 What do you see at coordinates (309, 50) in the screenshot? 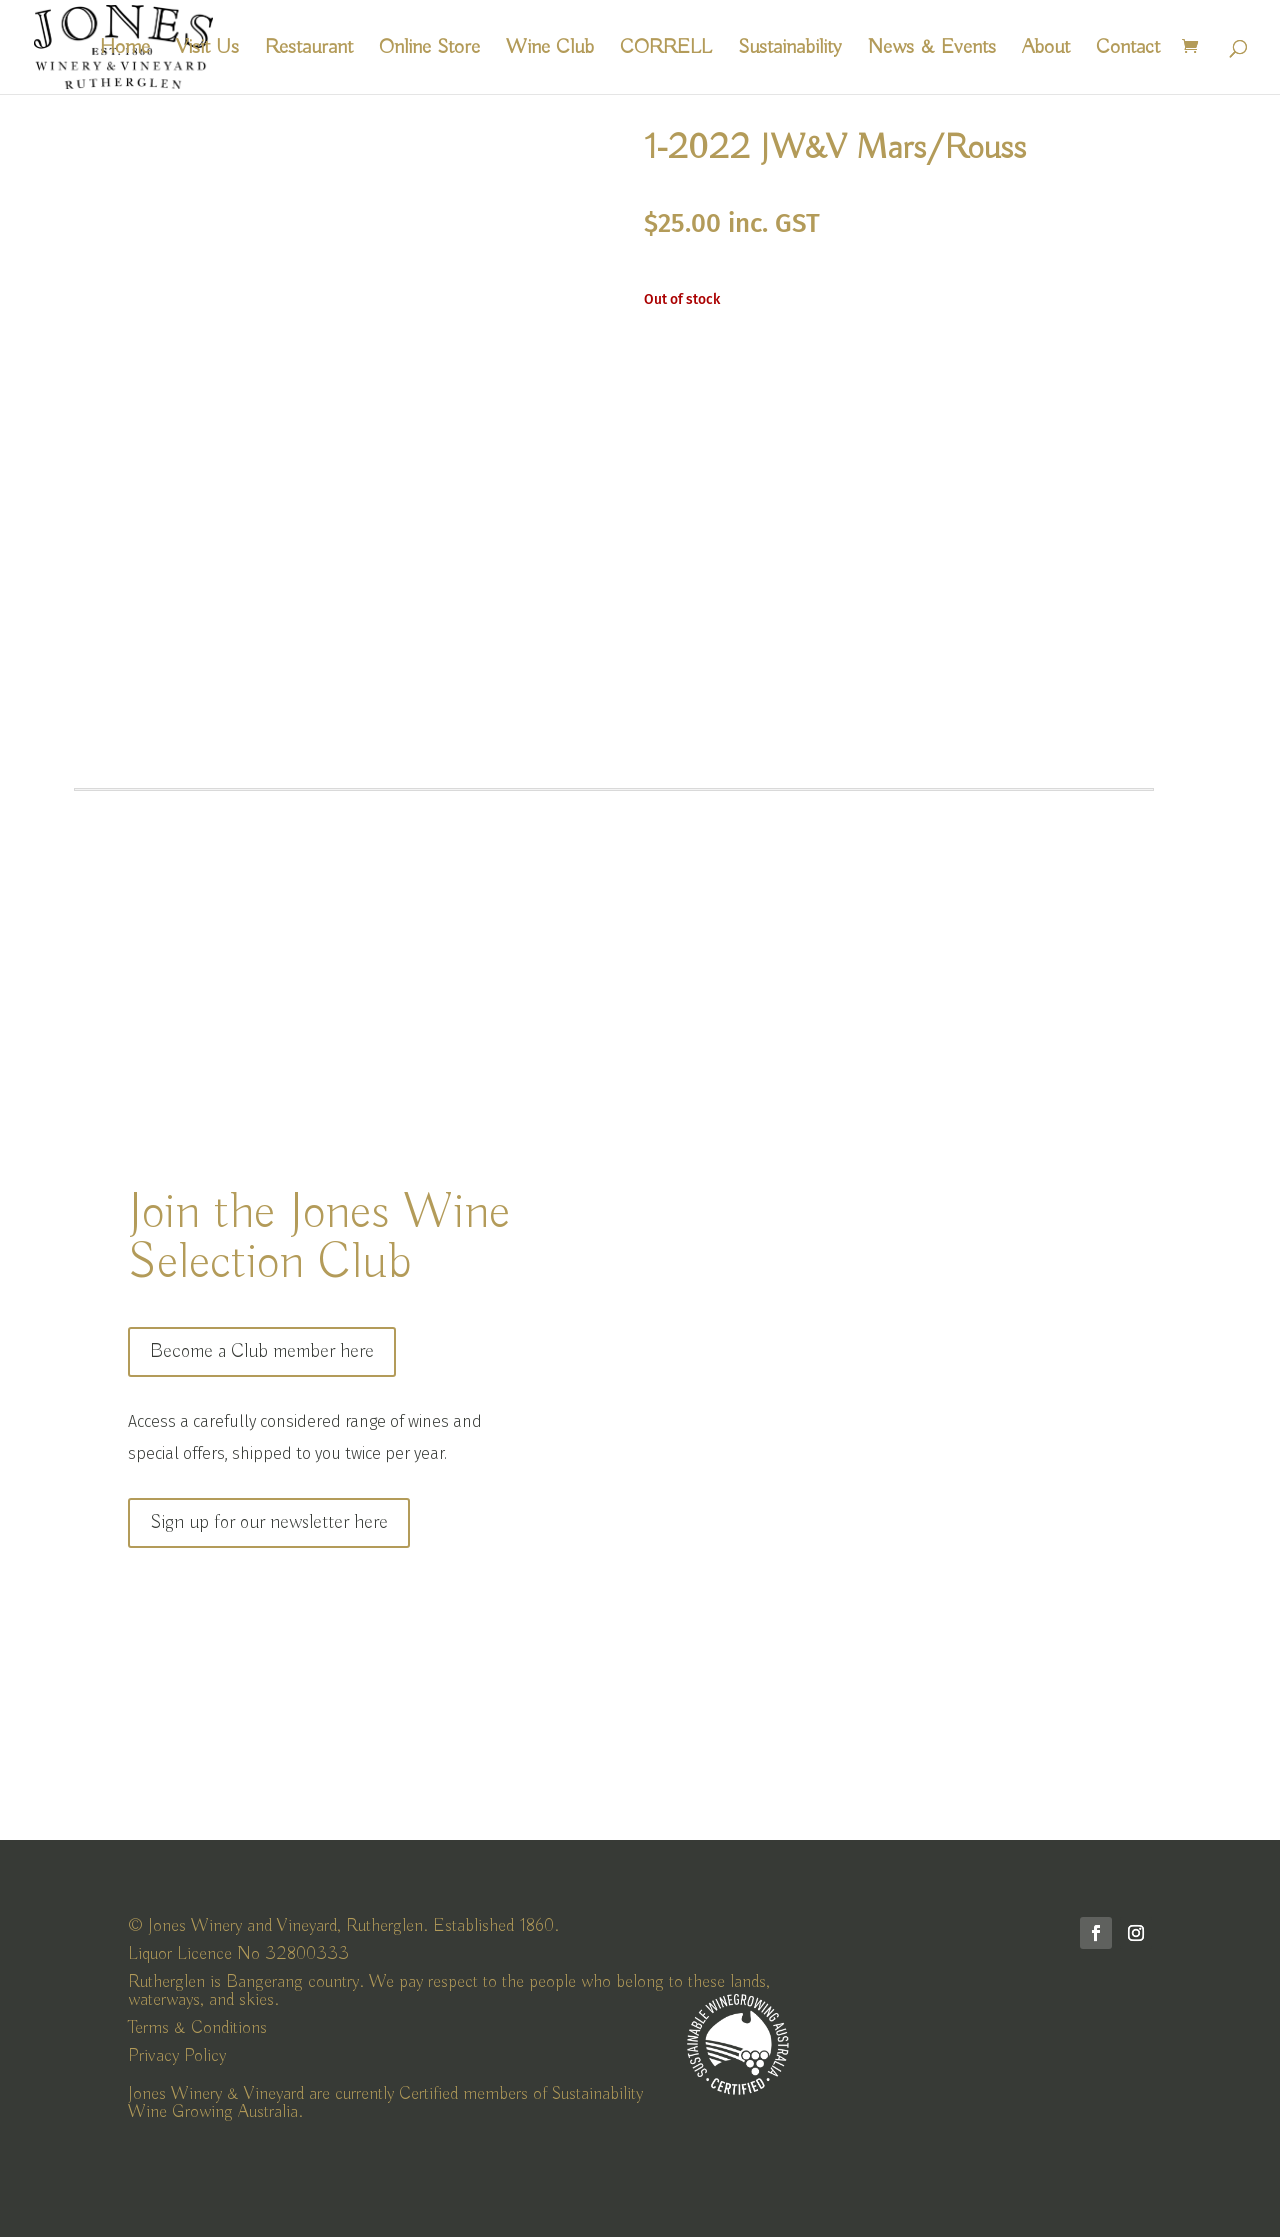
I see `Restaurant` at bounding box center [309, 50].